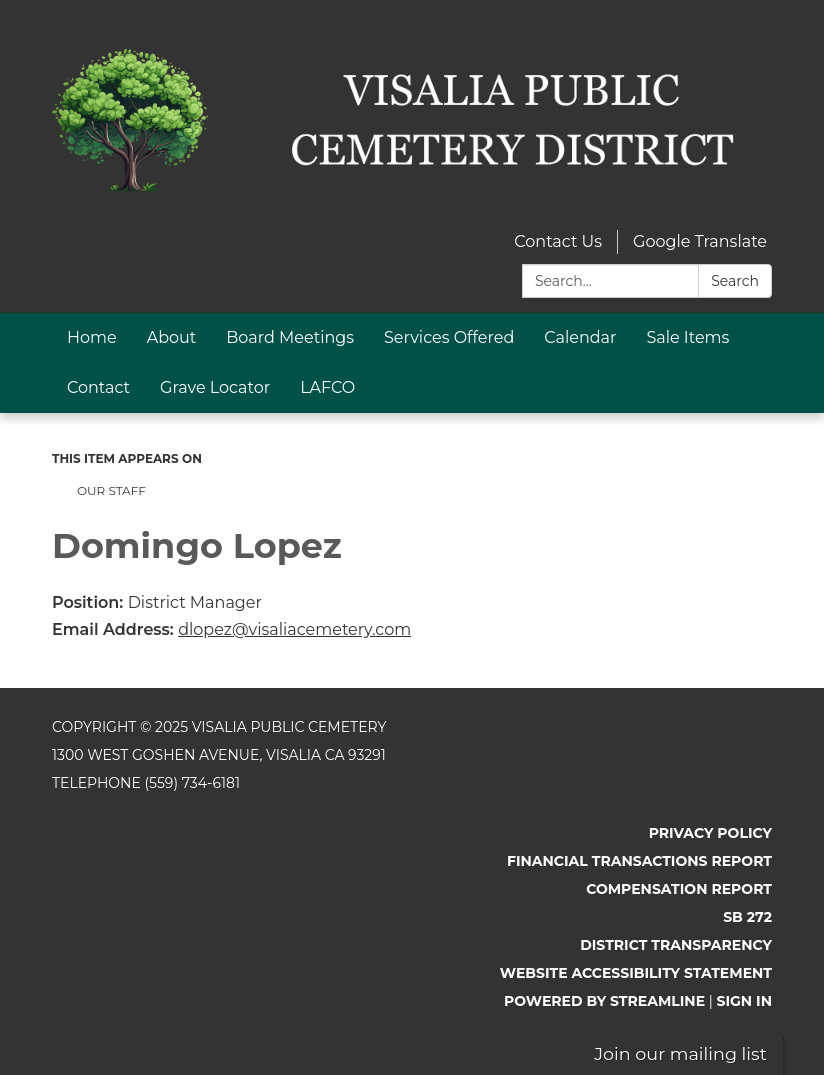 The image size is (824, 1075). Describe the element at coordinates (636, 973) in the screenshot. I see `Website Accessibility Statement` at that location.